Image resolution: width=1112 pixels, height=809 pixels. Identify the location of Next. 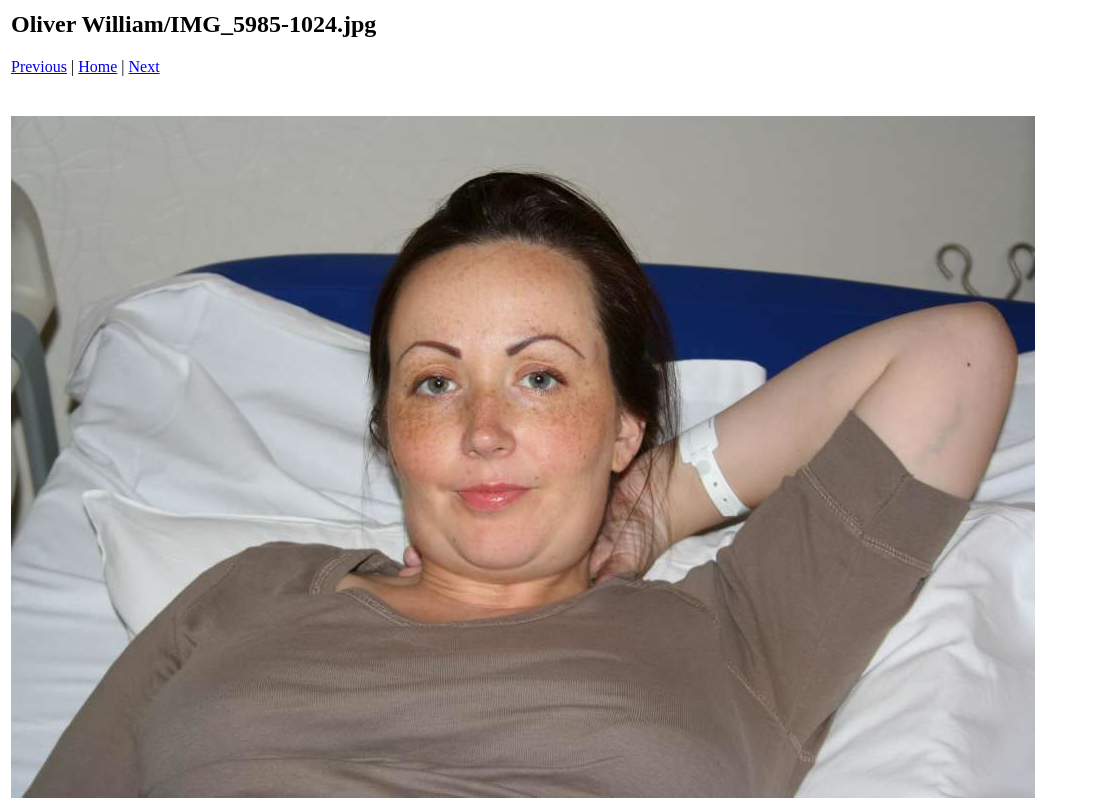
(144, 66).